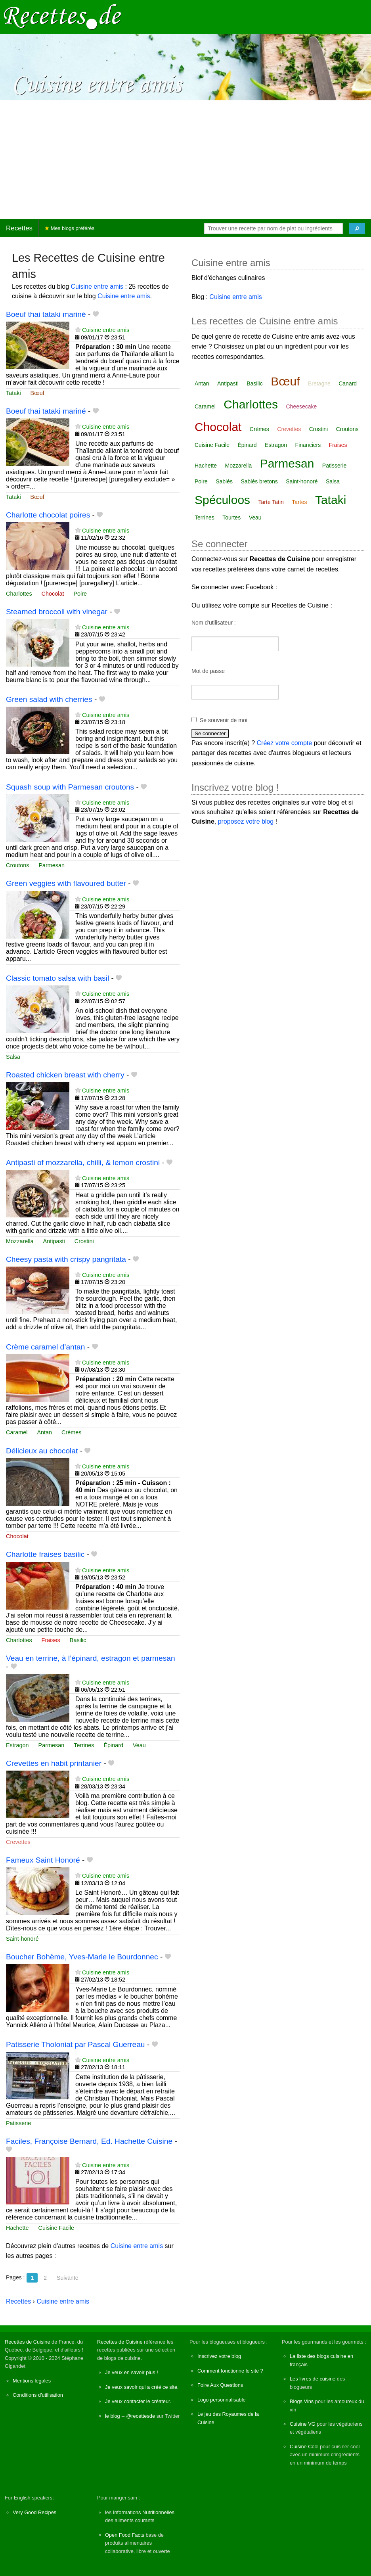  What do you see at coordinates (70, 787) in the screenshot?
I see `Squash soup with Parmesan croutons` at bounding box center [70, 787].